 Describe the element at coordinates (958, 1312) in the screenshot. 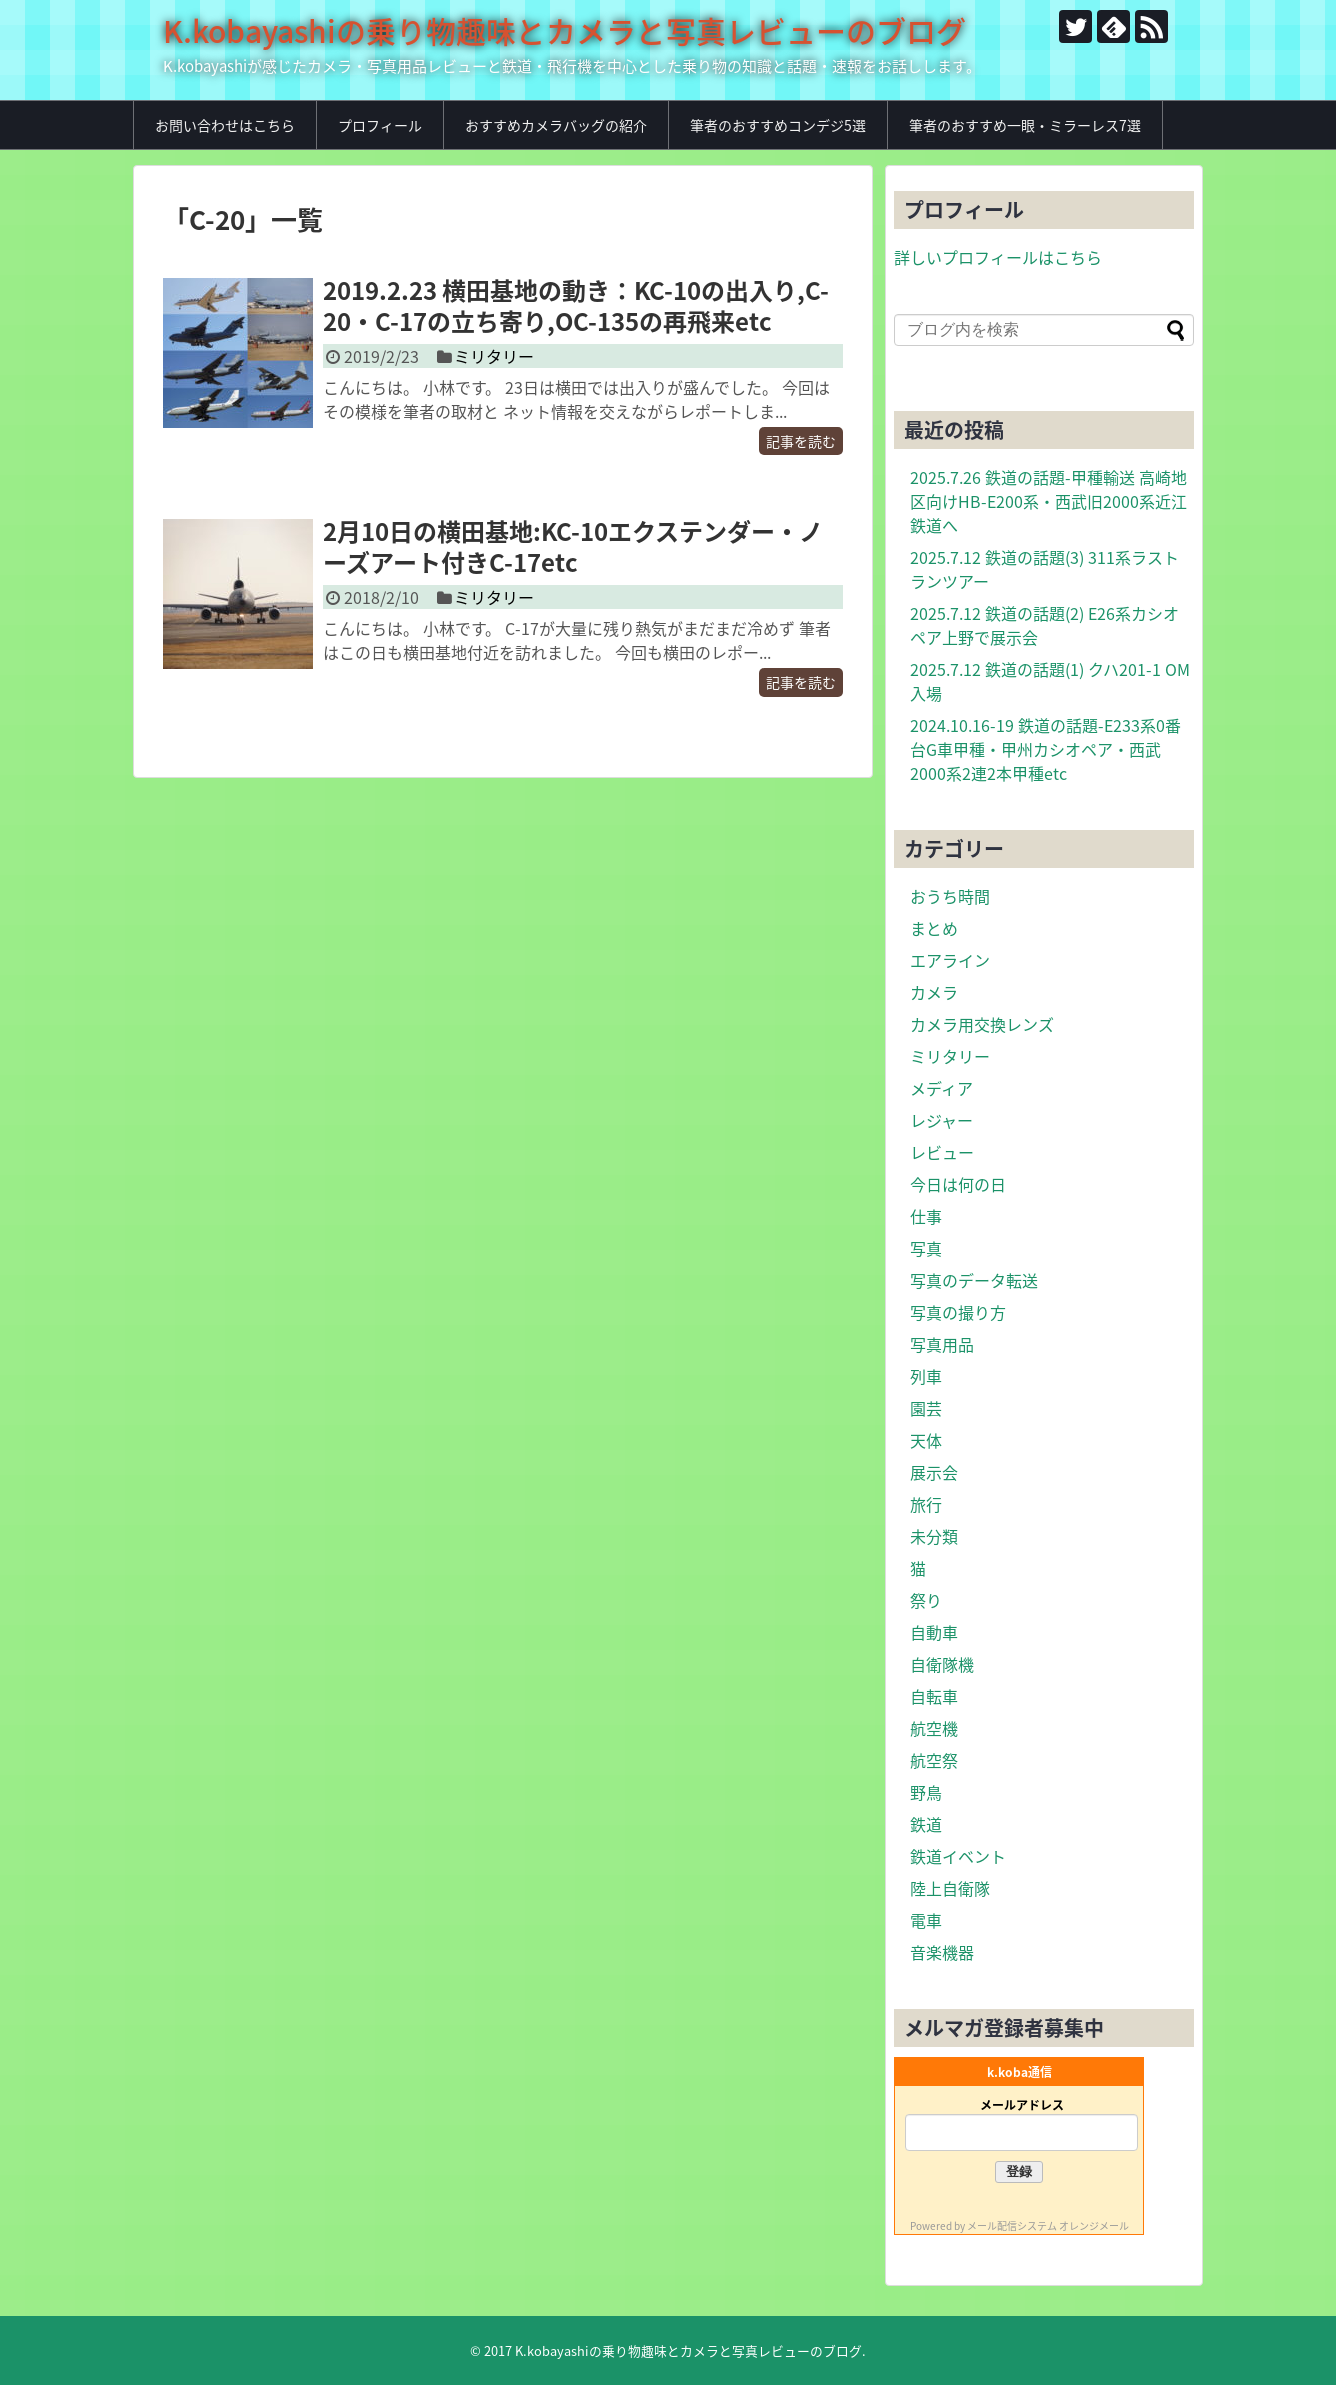

I see `写真の撮り方` at that location.